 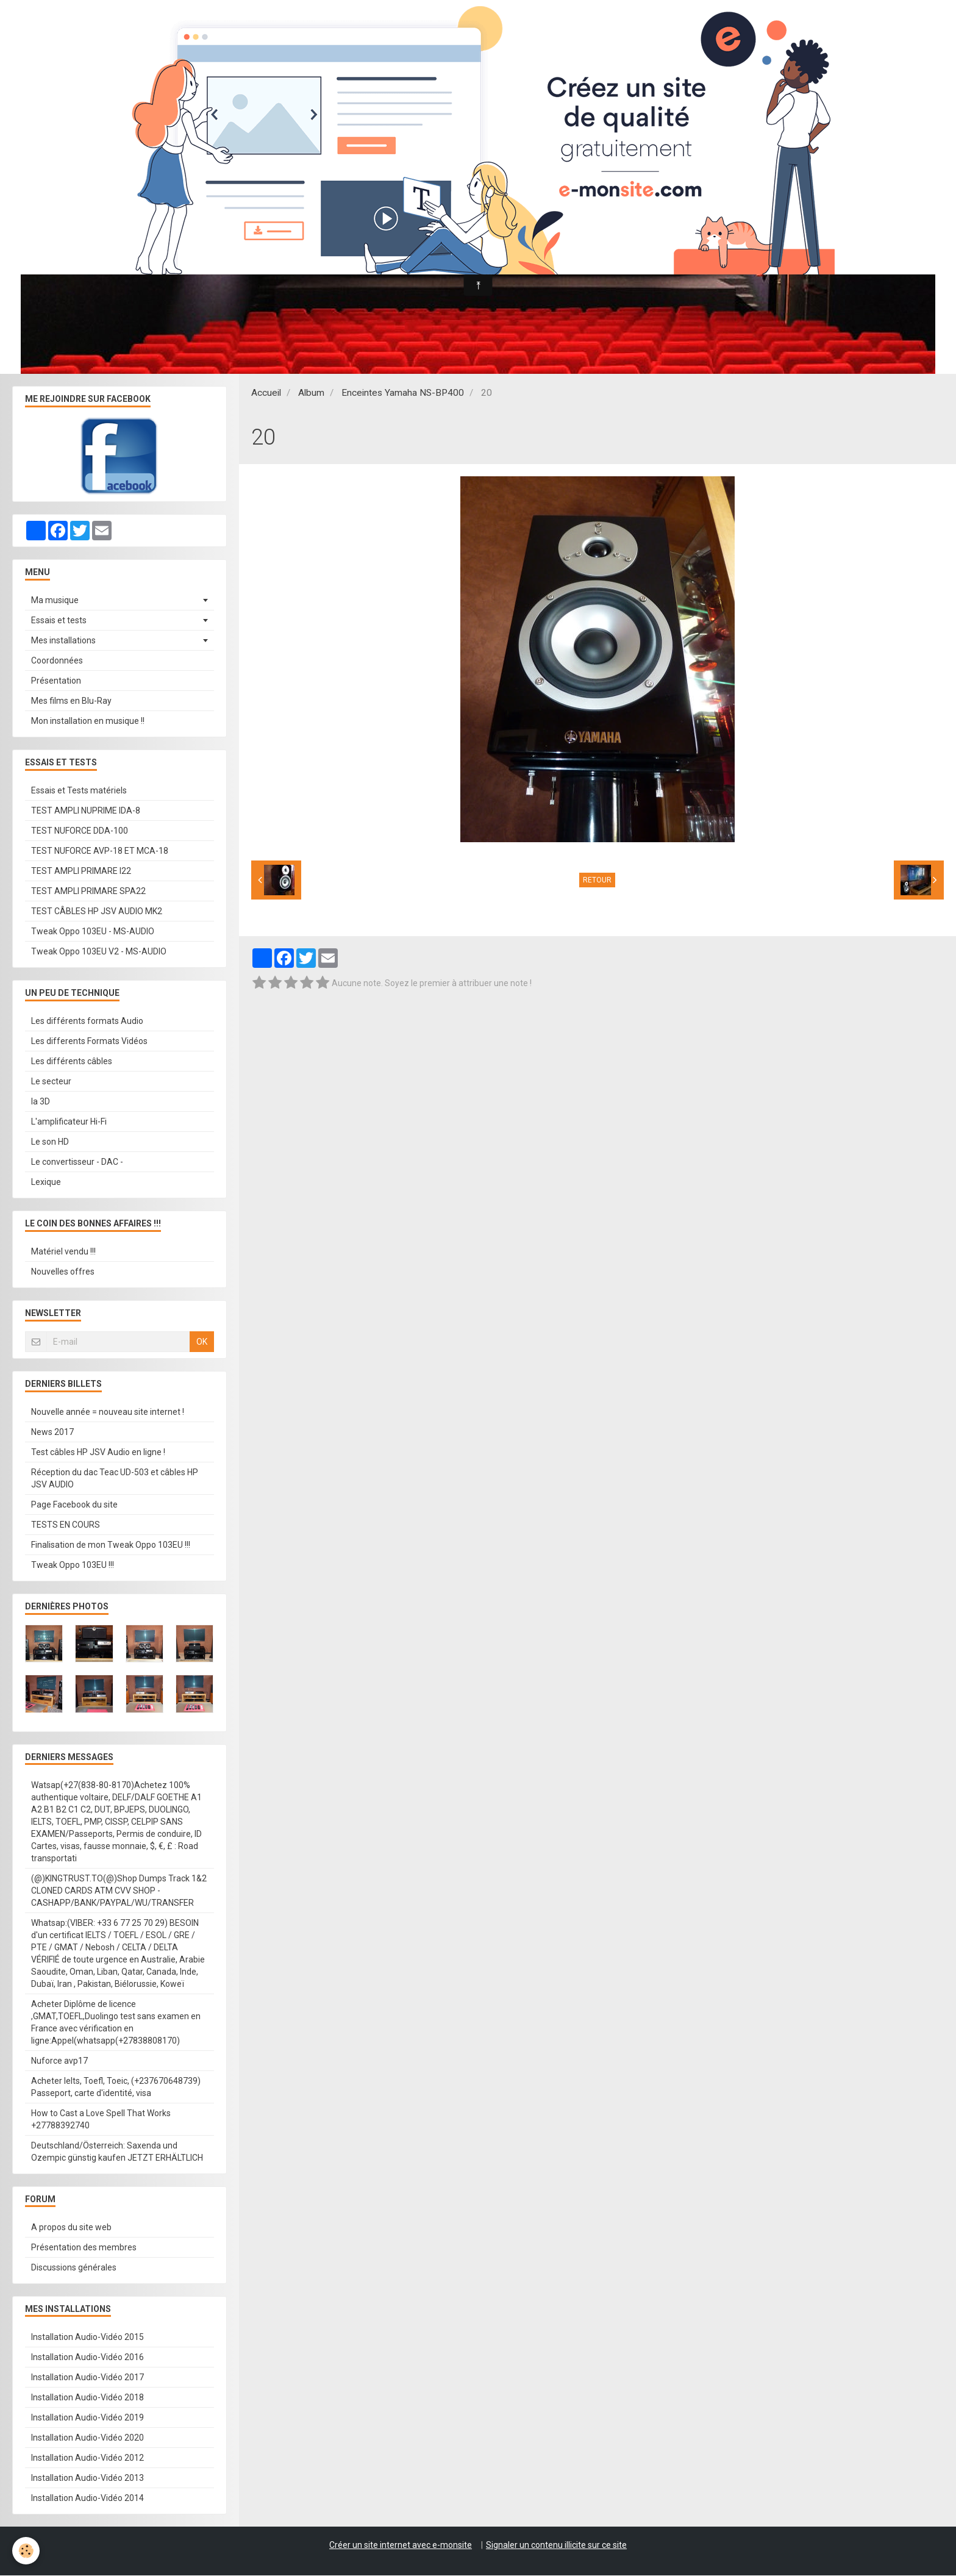 I want to click on Présentation, so click(x=56, y=681).